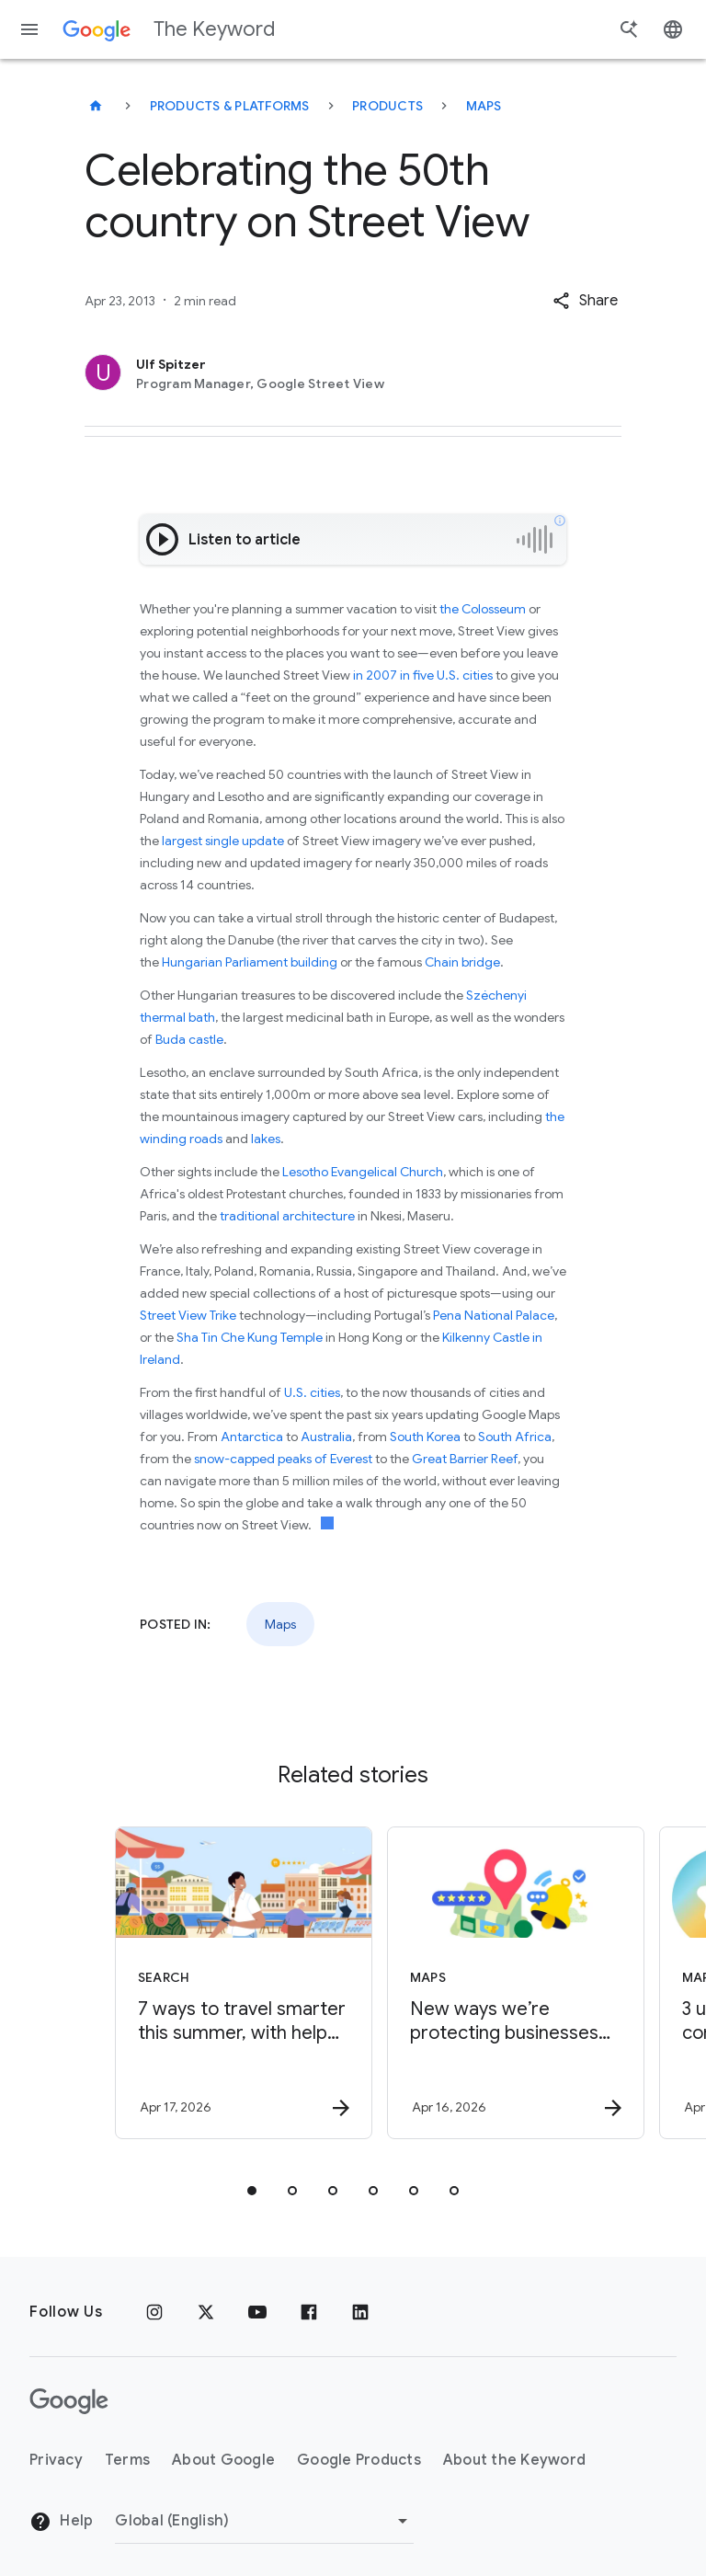  What do you see at coordinates (215, 1982) in the screenshot?
I see `[Search - 7 ways to travel smarter this summer, with help from Google -]` at bounding box center [215, 1982].